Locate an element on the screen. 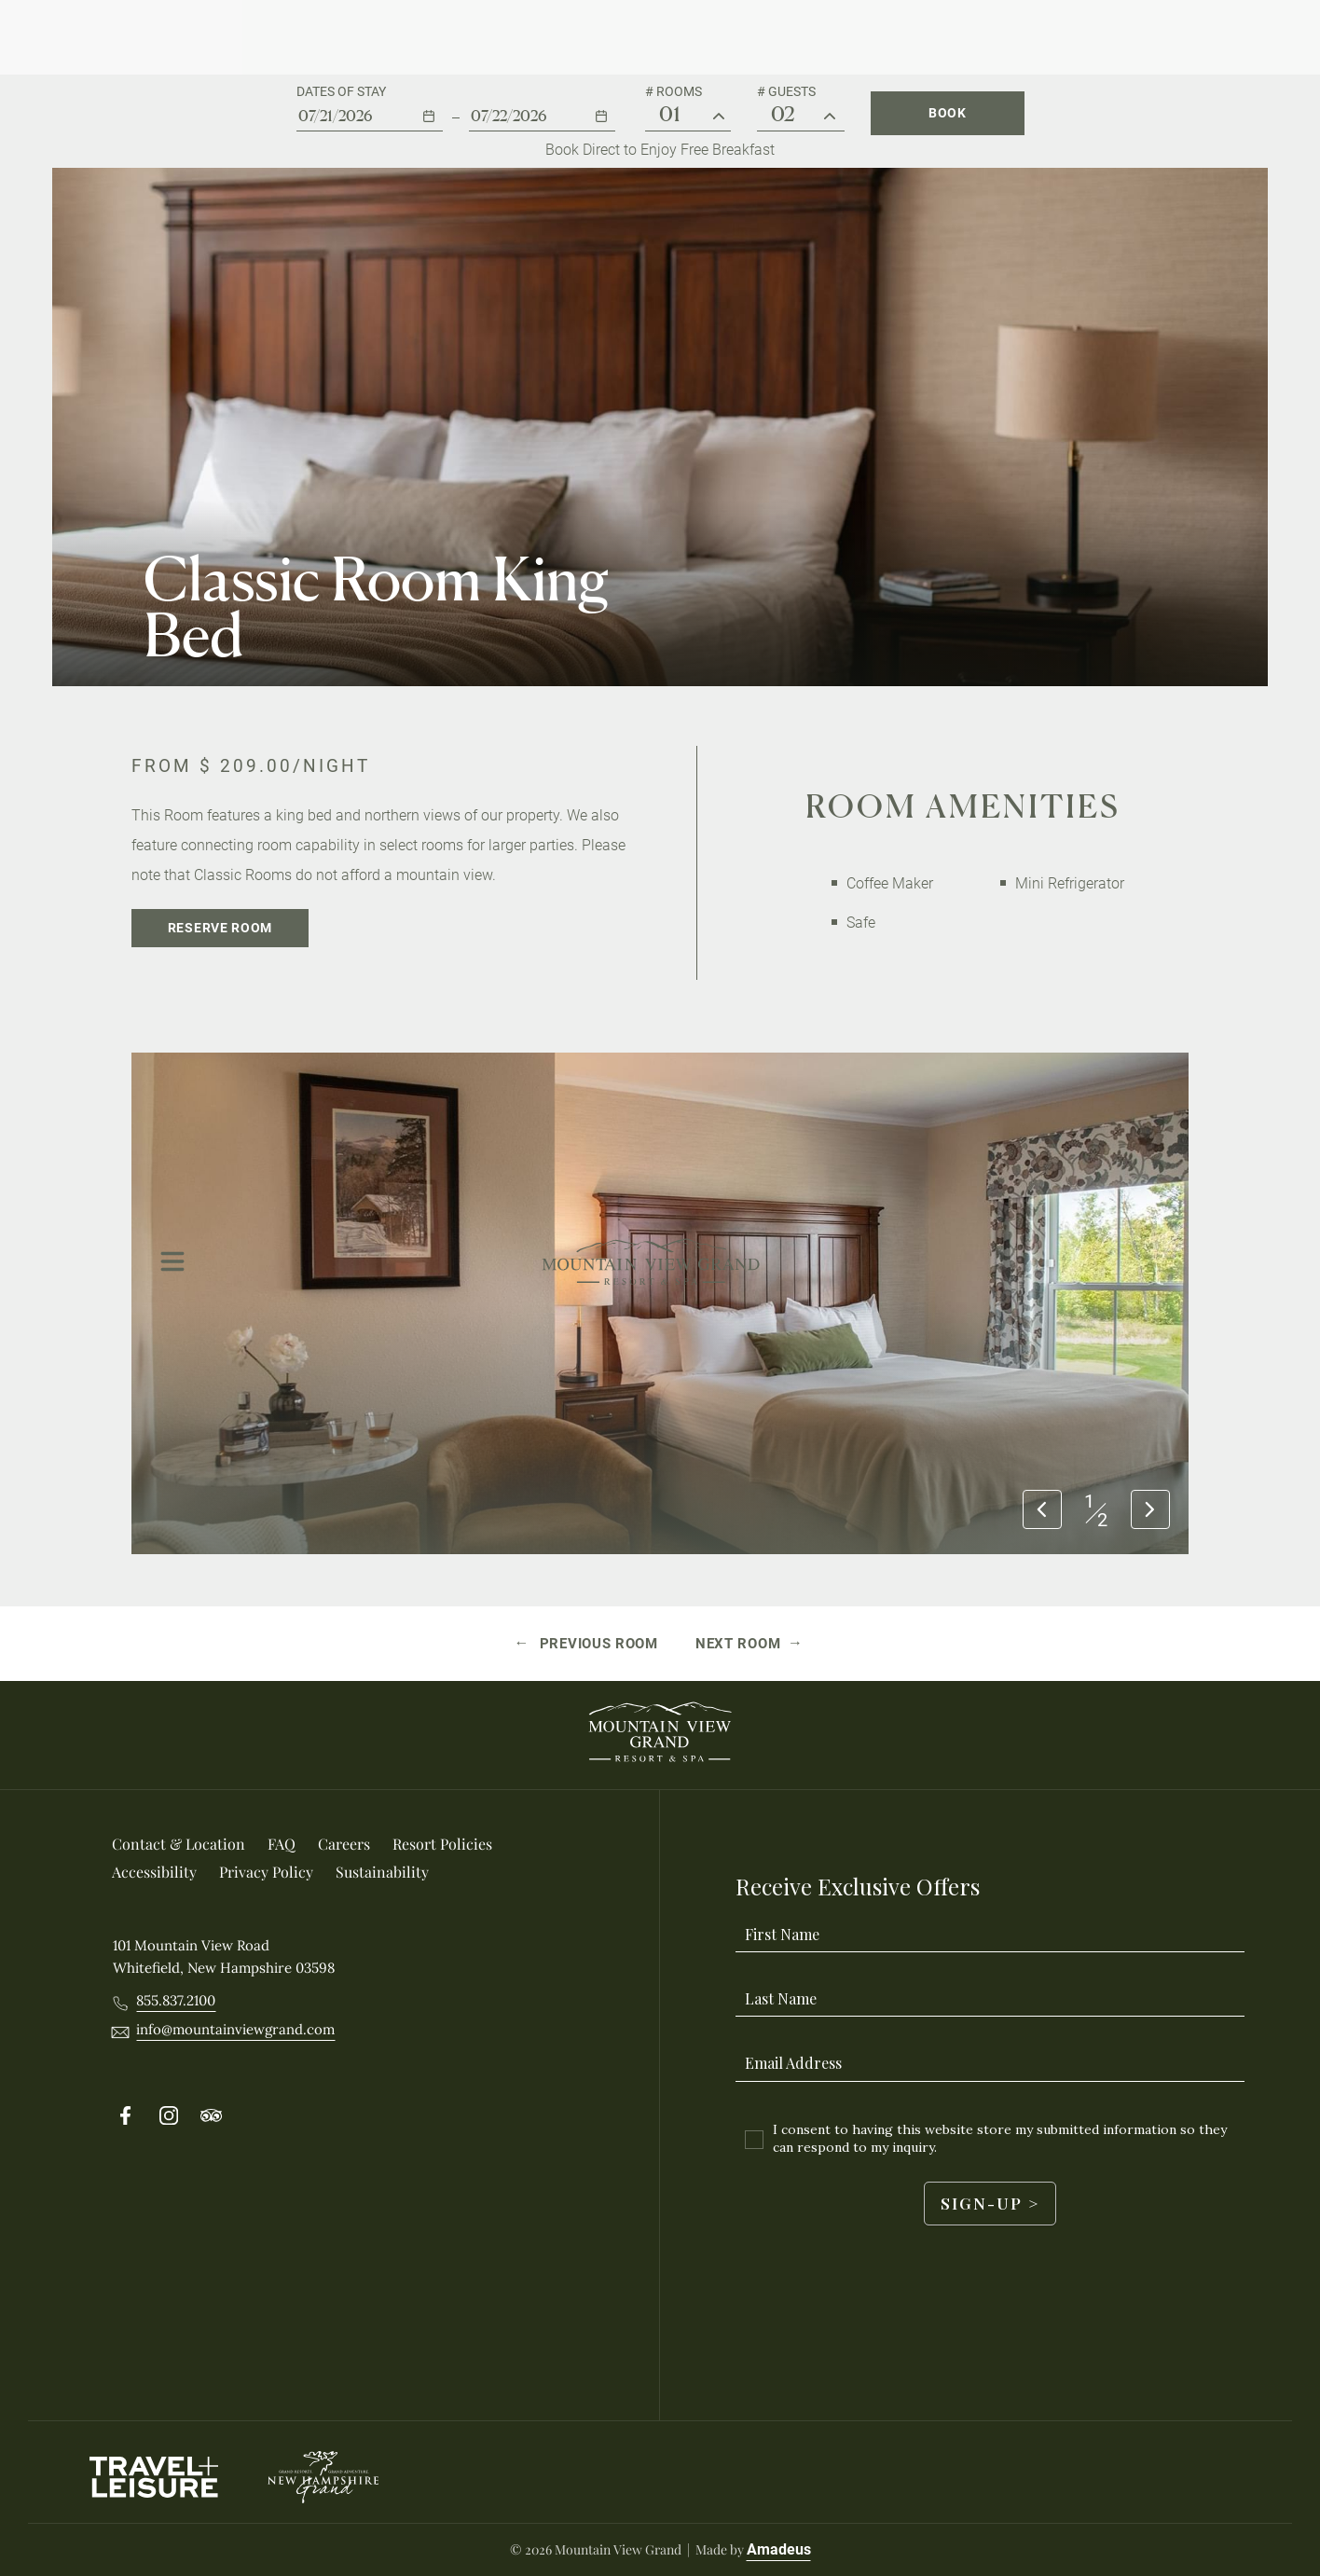  # Rooms is located at coordinates (673, 91).